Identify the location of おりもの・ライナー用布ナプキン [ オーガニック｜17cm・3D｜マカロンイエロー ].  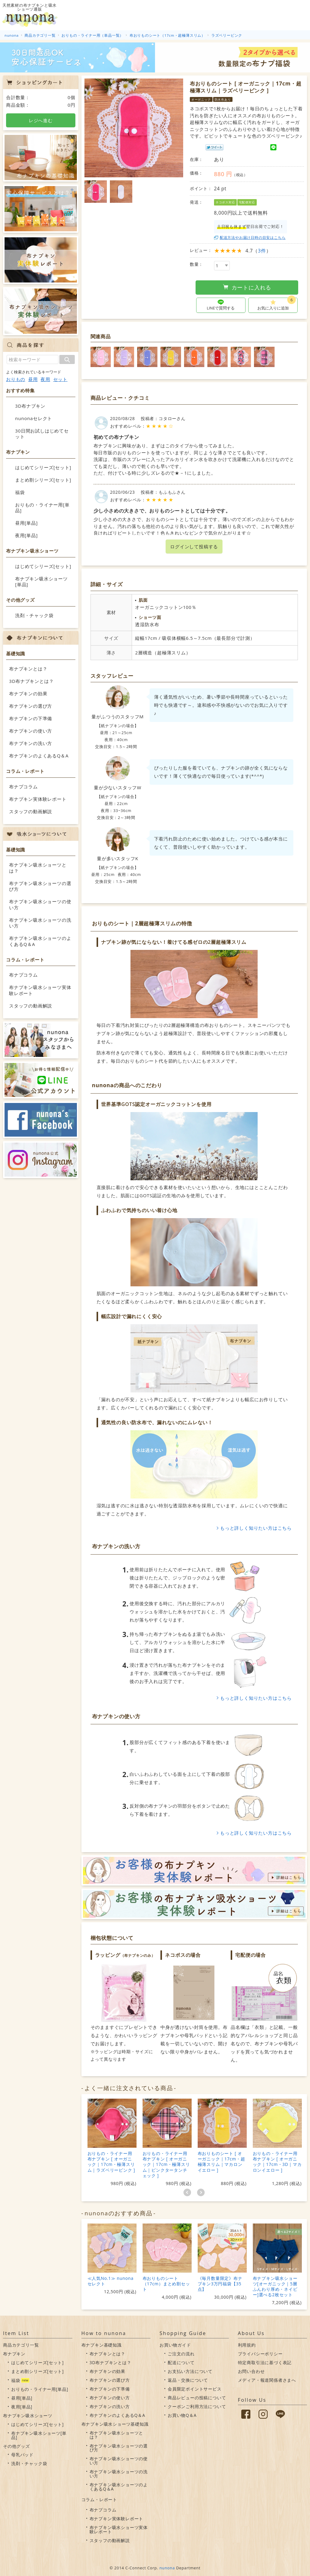
(277, 2161).